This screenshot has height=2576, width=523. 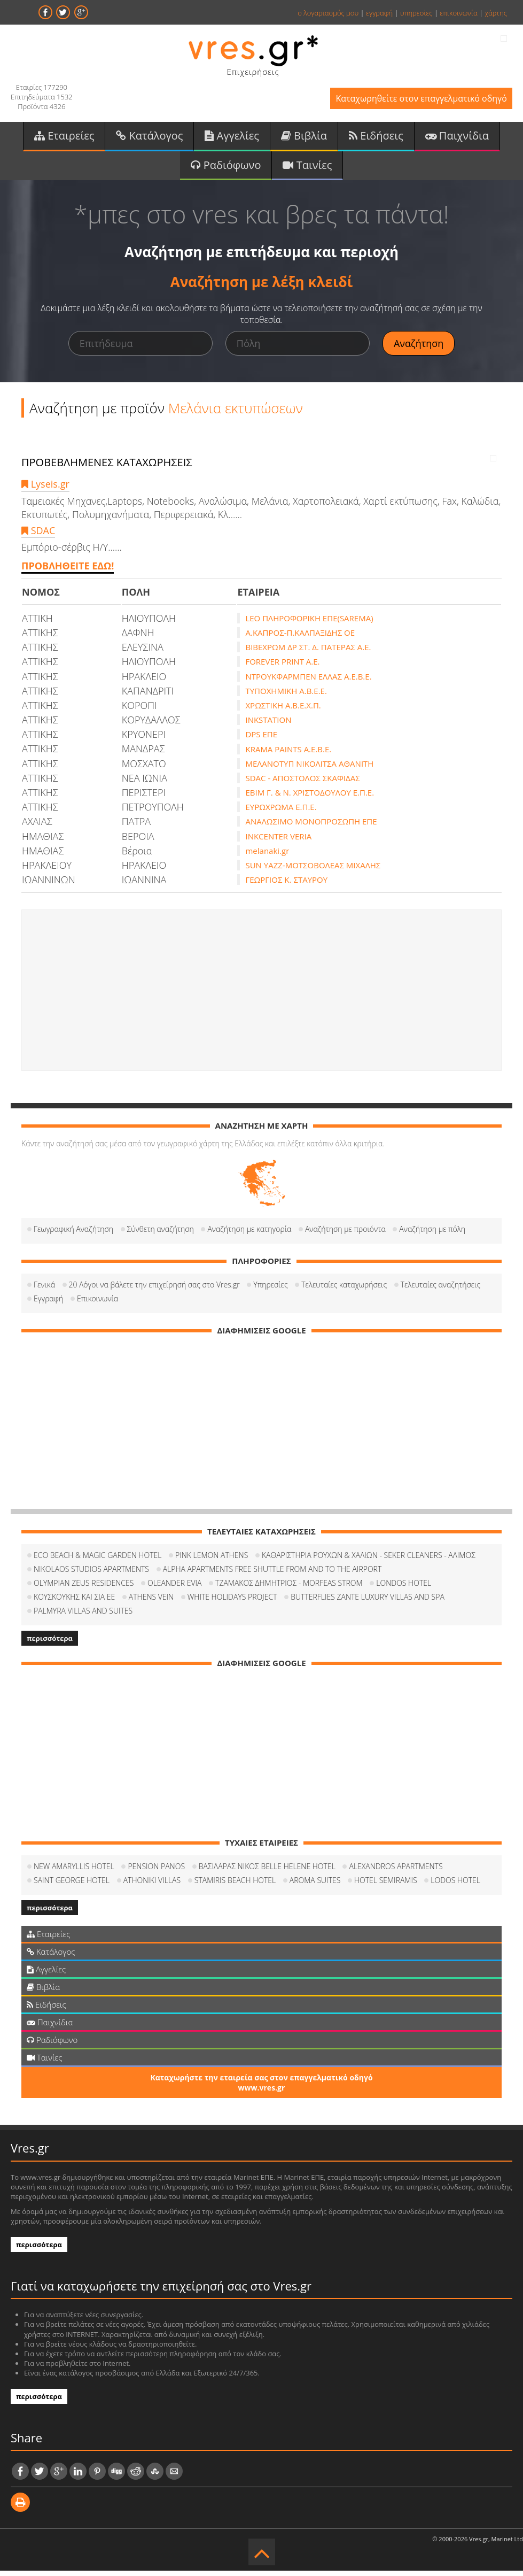 What do you see at coordinates (308, 681) in the screenshot?
I see `ΝΤΡΟΥΚΦΑΡΜΠΕΝ ΕΛΛΑΣ Α.Ε.Β.Ε.` at bounding box center [308, 681].